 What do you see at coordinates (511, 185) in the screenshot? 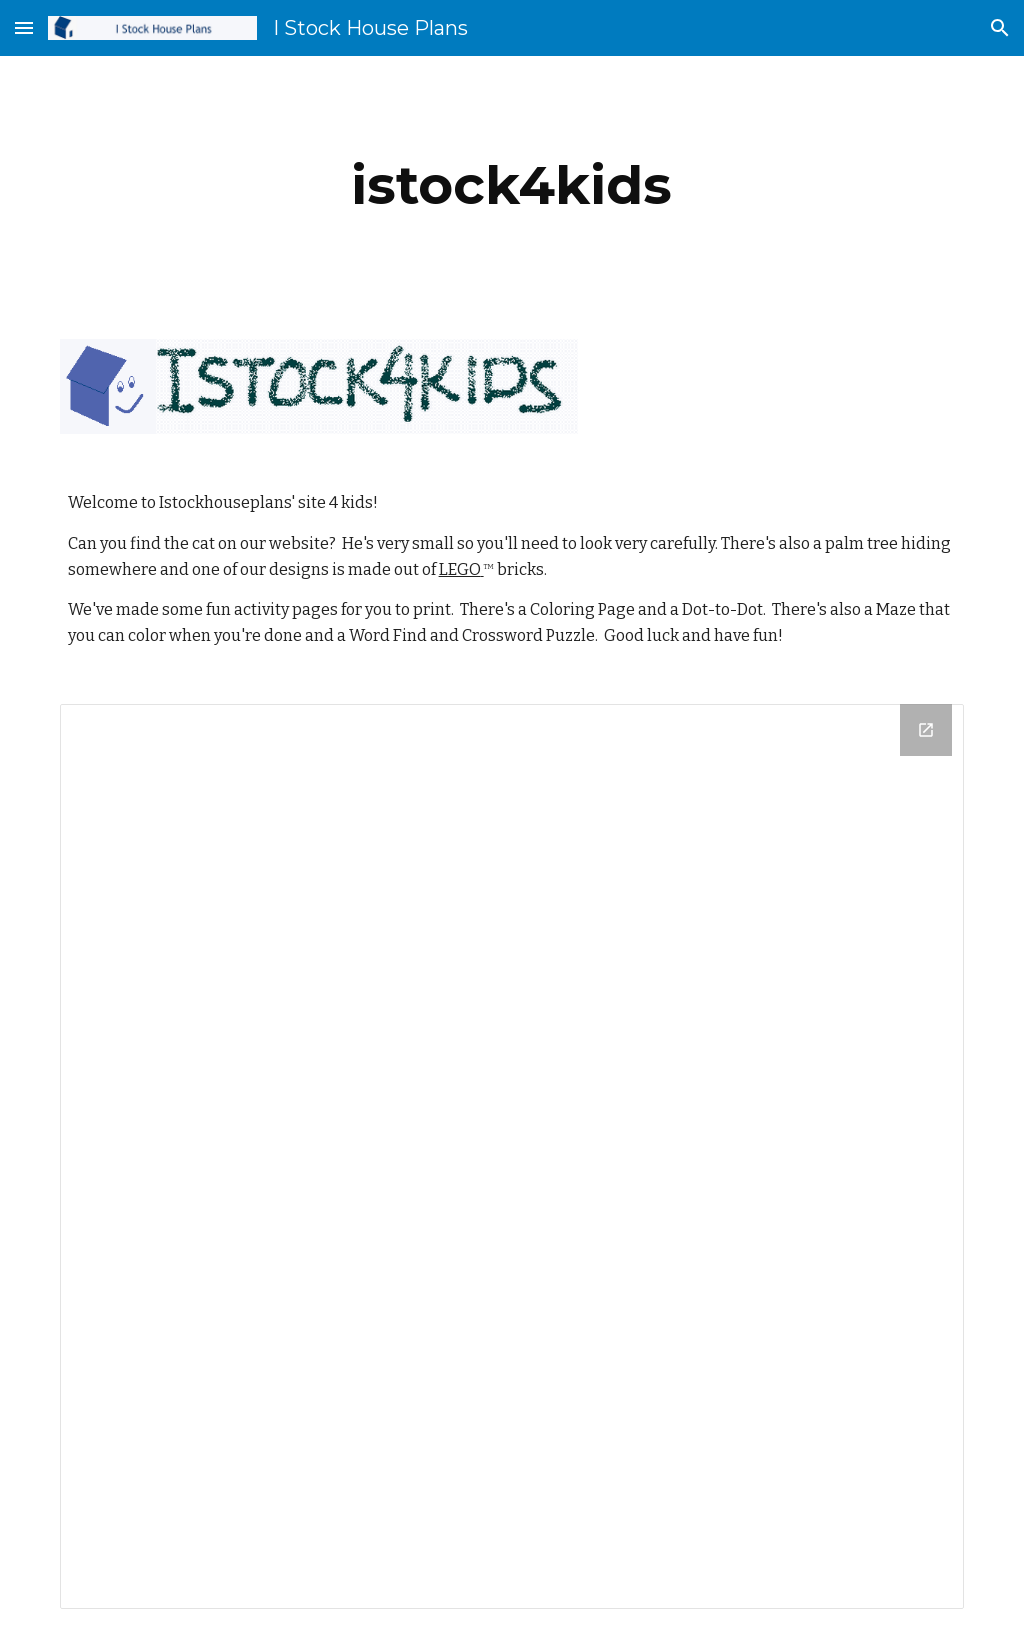
I see `[main]` at bounding box center [511, 185].